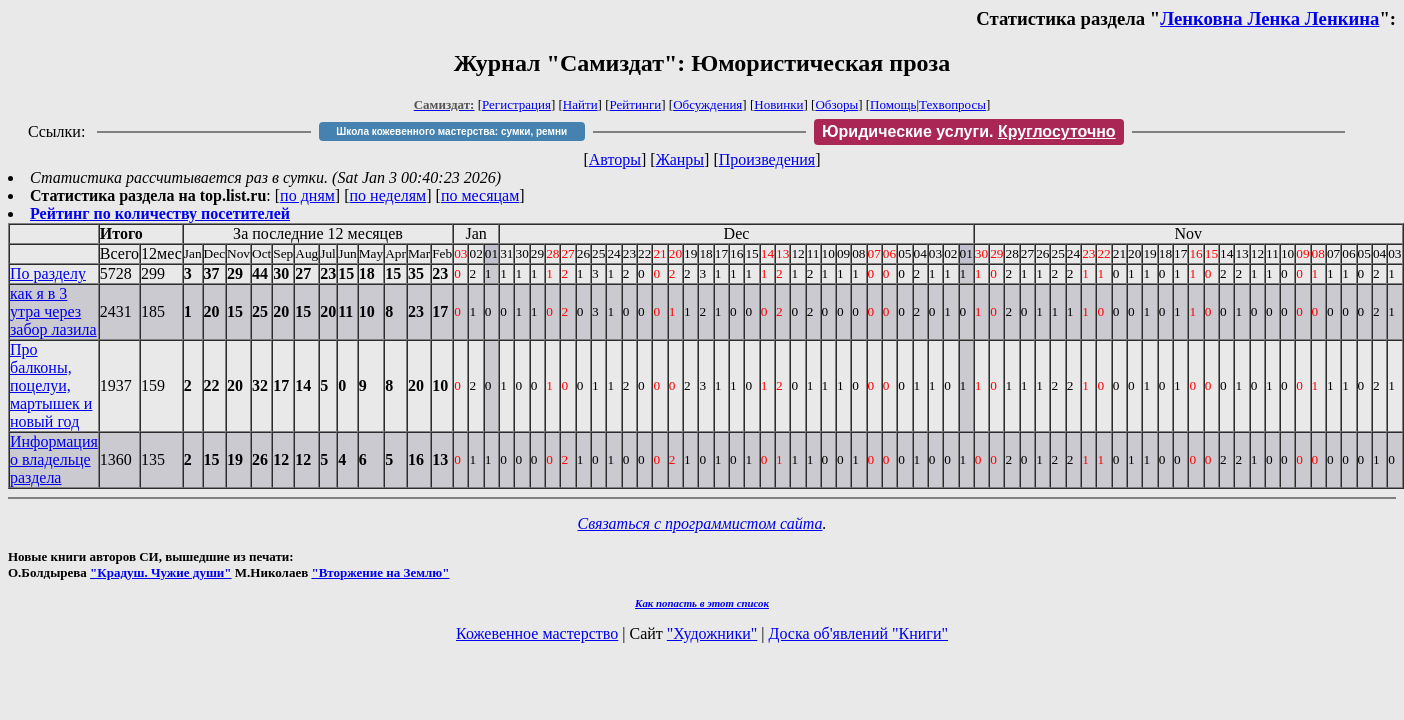 The height and width of the screenshot is (720, 1404). I want to click on Про балконы, поцелуи, мартышек и новый год, so click(51, 385).